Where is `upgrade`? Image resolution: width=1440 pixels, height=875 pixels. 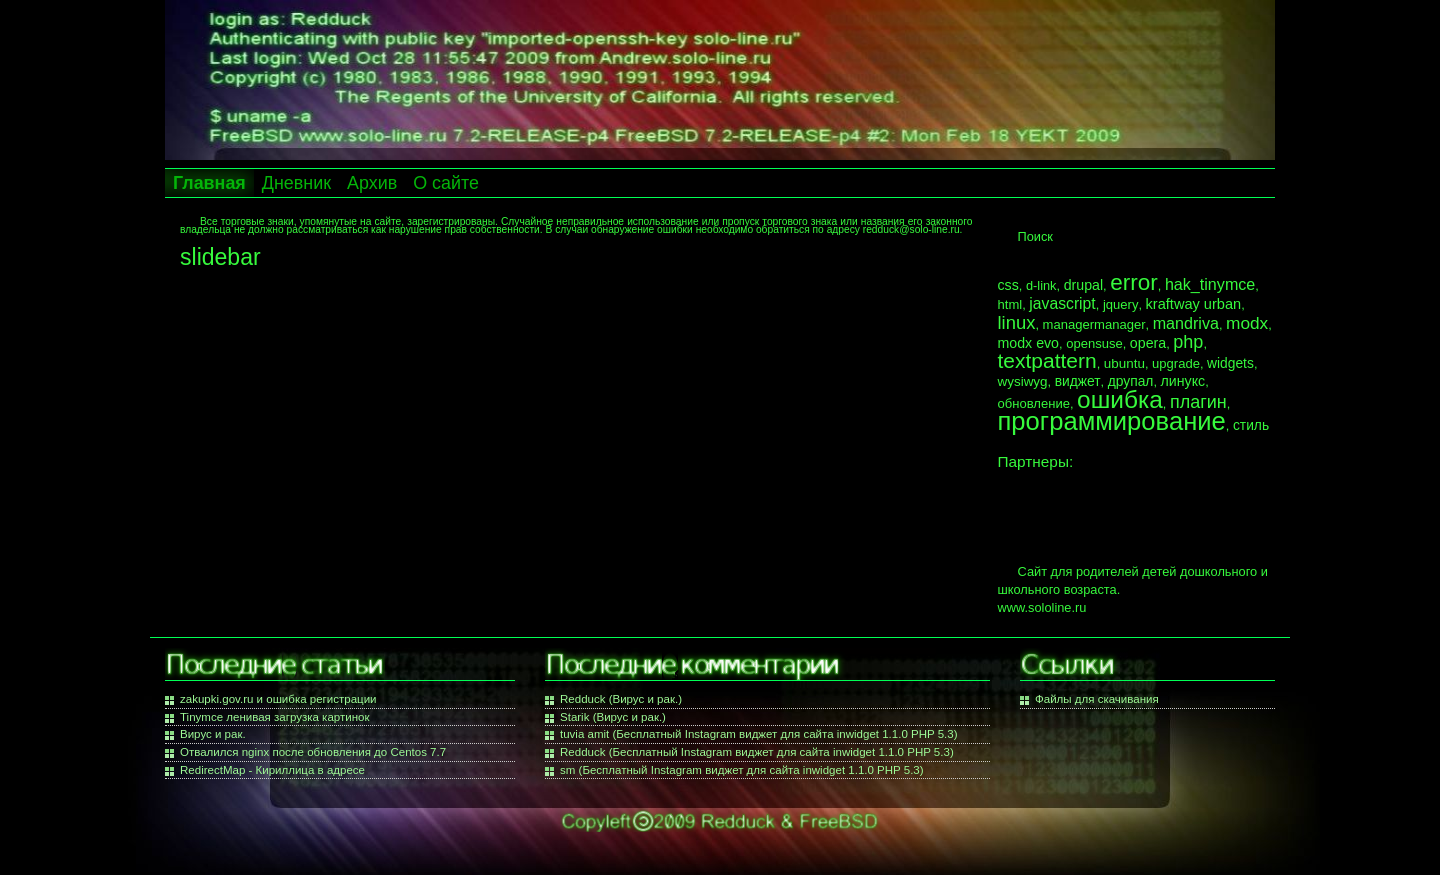
upgrade is located at coordinates (1176, 363).